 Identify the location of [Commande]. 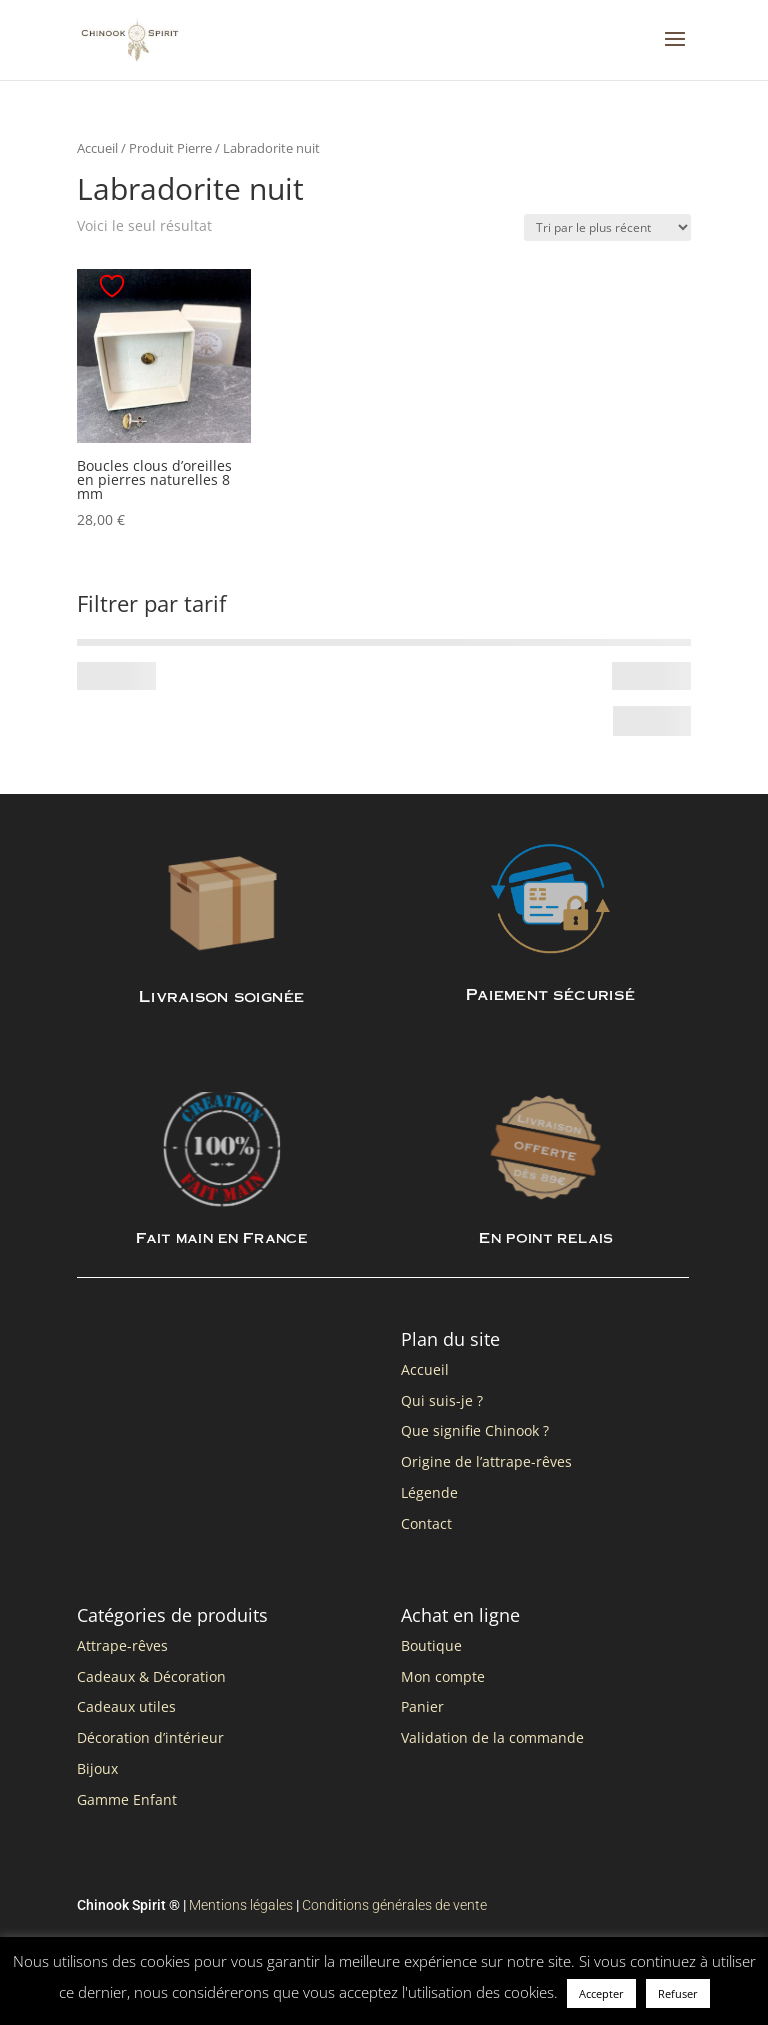
(607, 227).